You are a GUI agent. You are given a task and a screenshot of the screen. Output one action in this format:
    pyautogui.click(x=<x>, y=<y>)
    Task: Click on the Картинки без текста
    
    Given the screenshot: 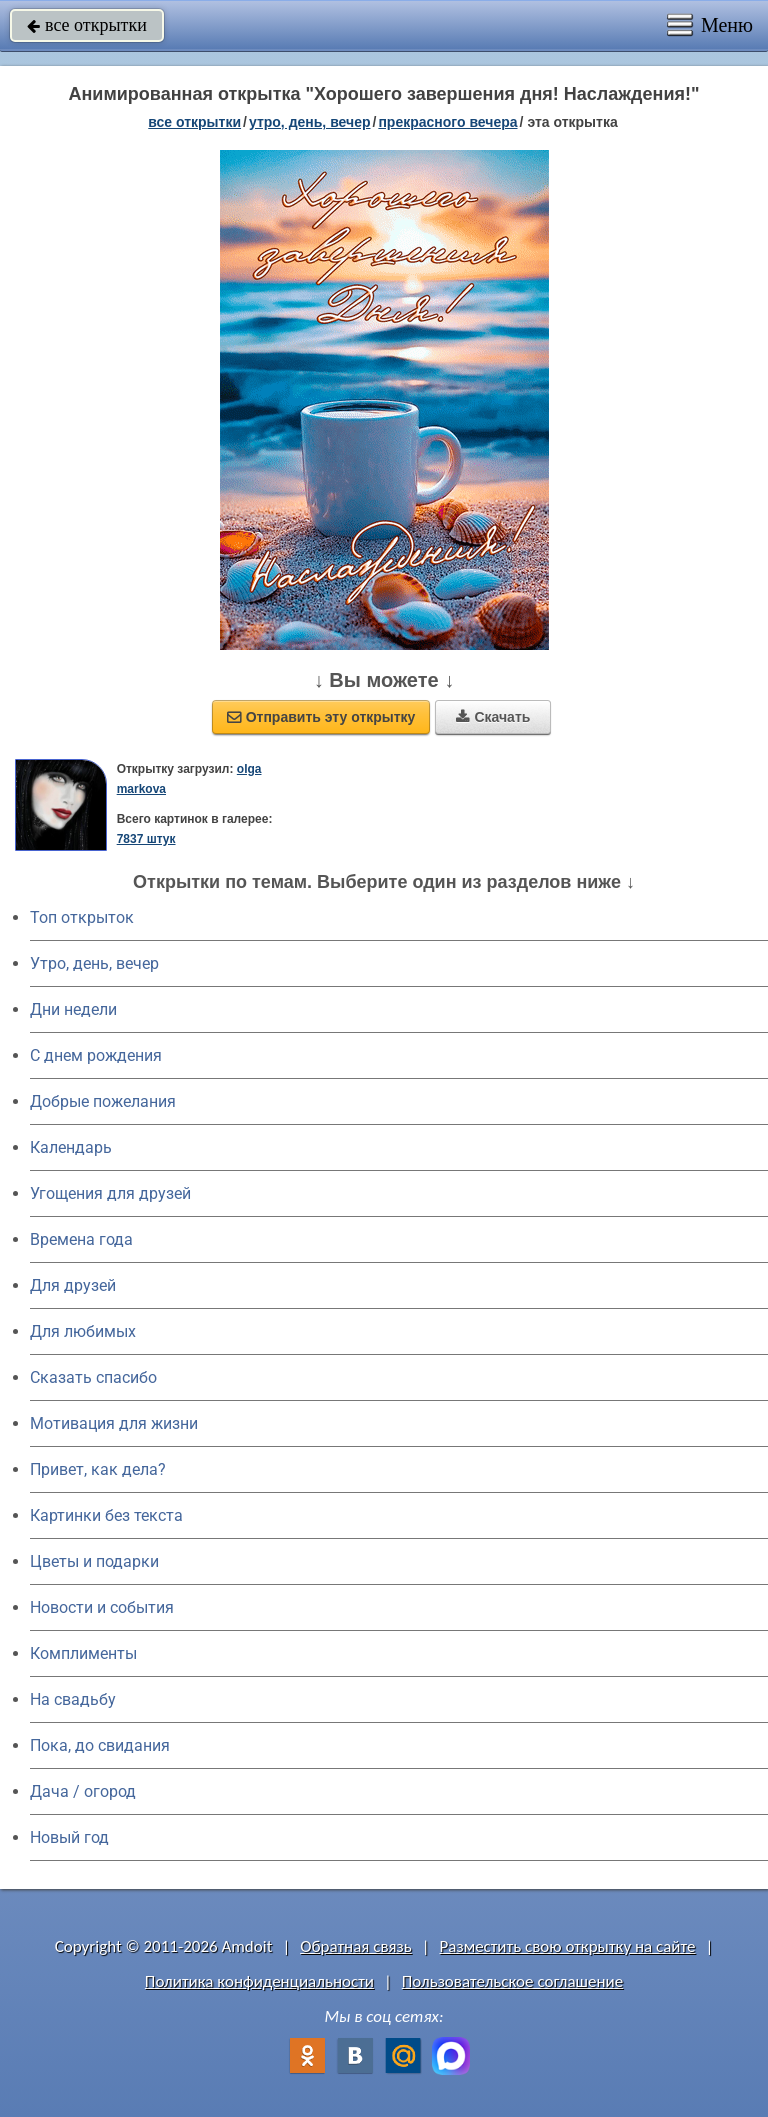 What is the action you would take?
    pyautogui.click(x=106, y=1515)
    